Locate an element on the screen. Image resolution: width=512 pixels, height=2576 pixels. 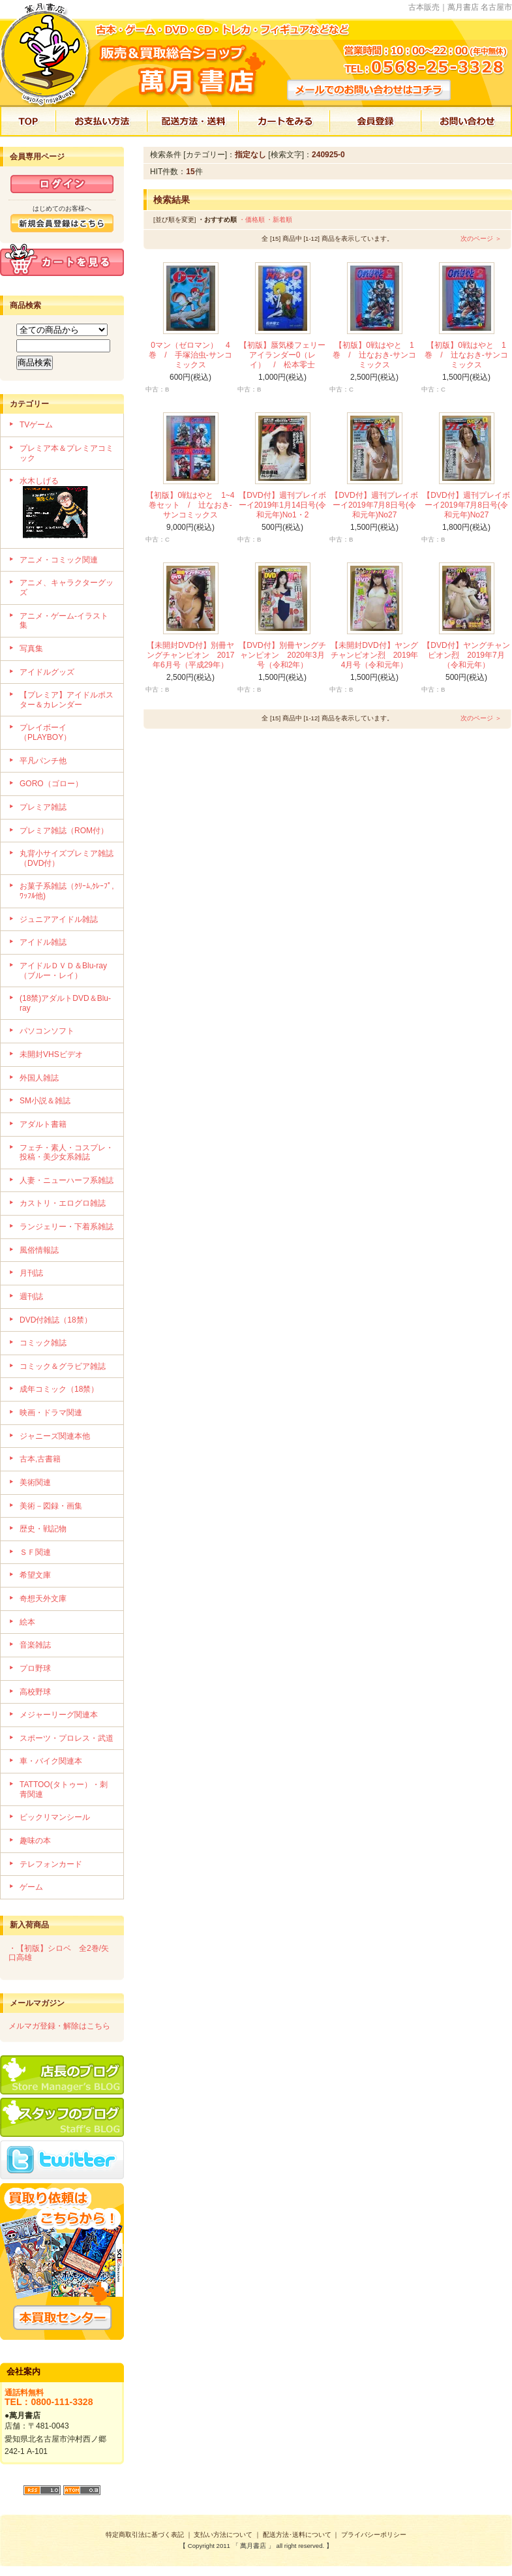
プロ野球 is located at coordinates (35, 1668).